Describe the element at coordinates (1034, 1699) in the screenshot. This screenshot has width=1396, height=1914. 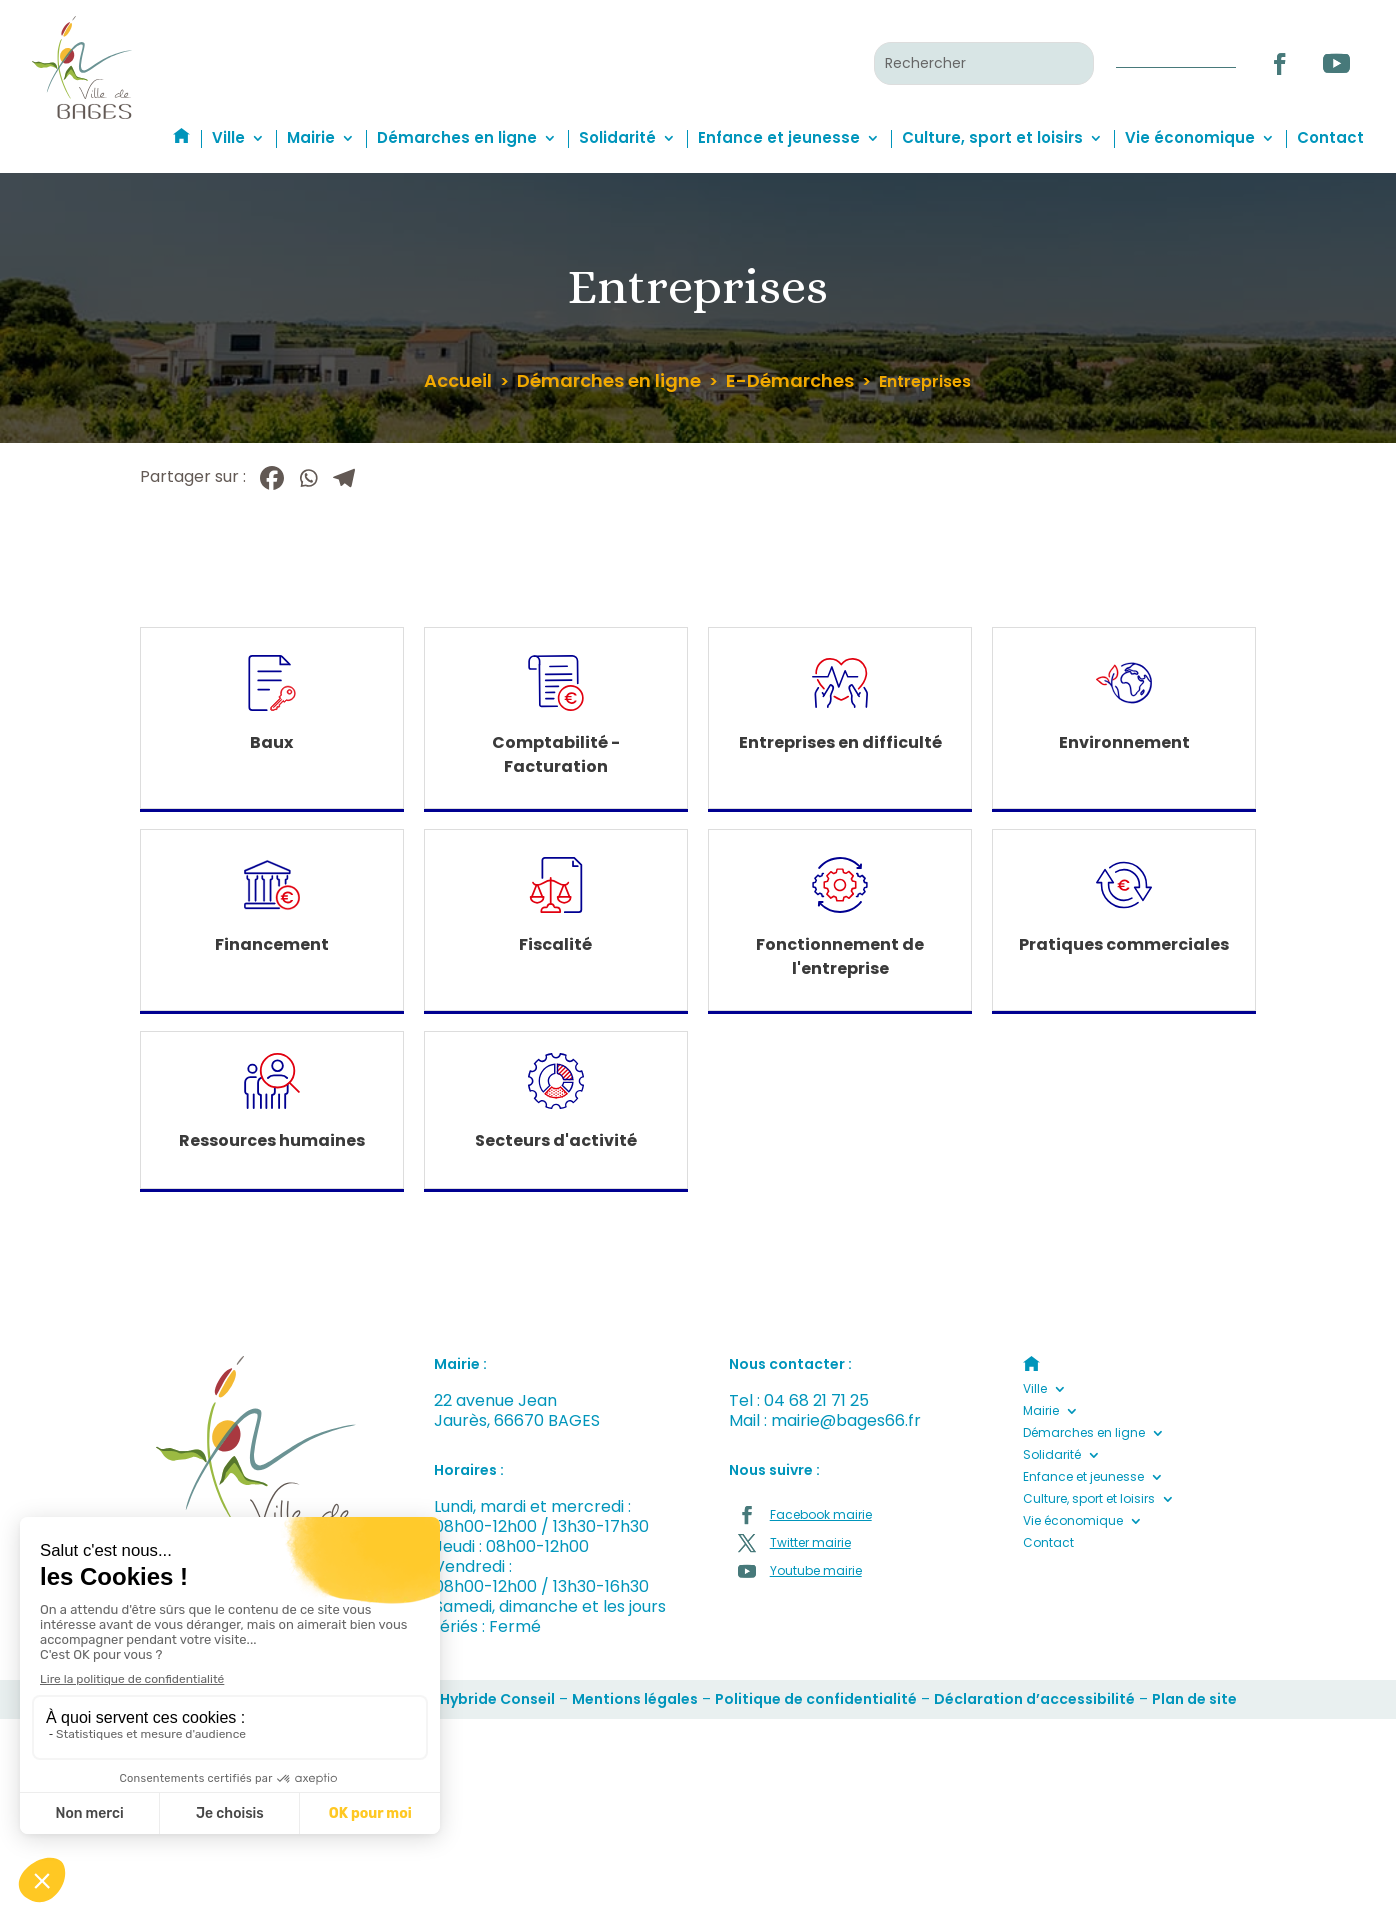
I see `Déclaration d’accessibilité` at that location.